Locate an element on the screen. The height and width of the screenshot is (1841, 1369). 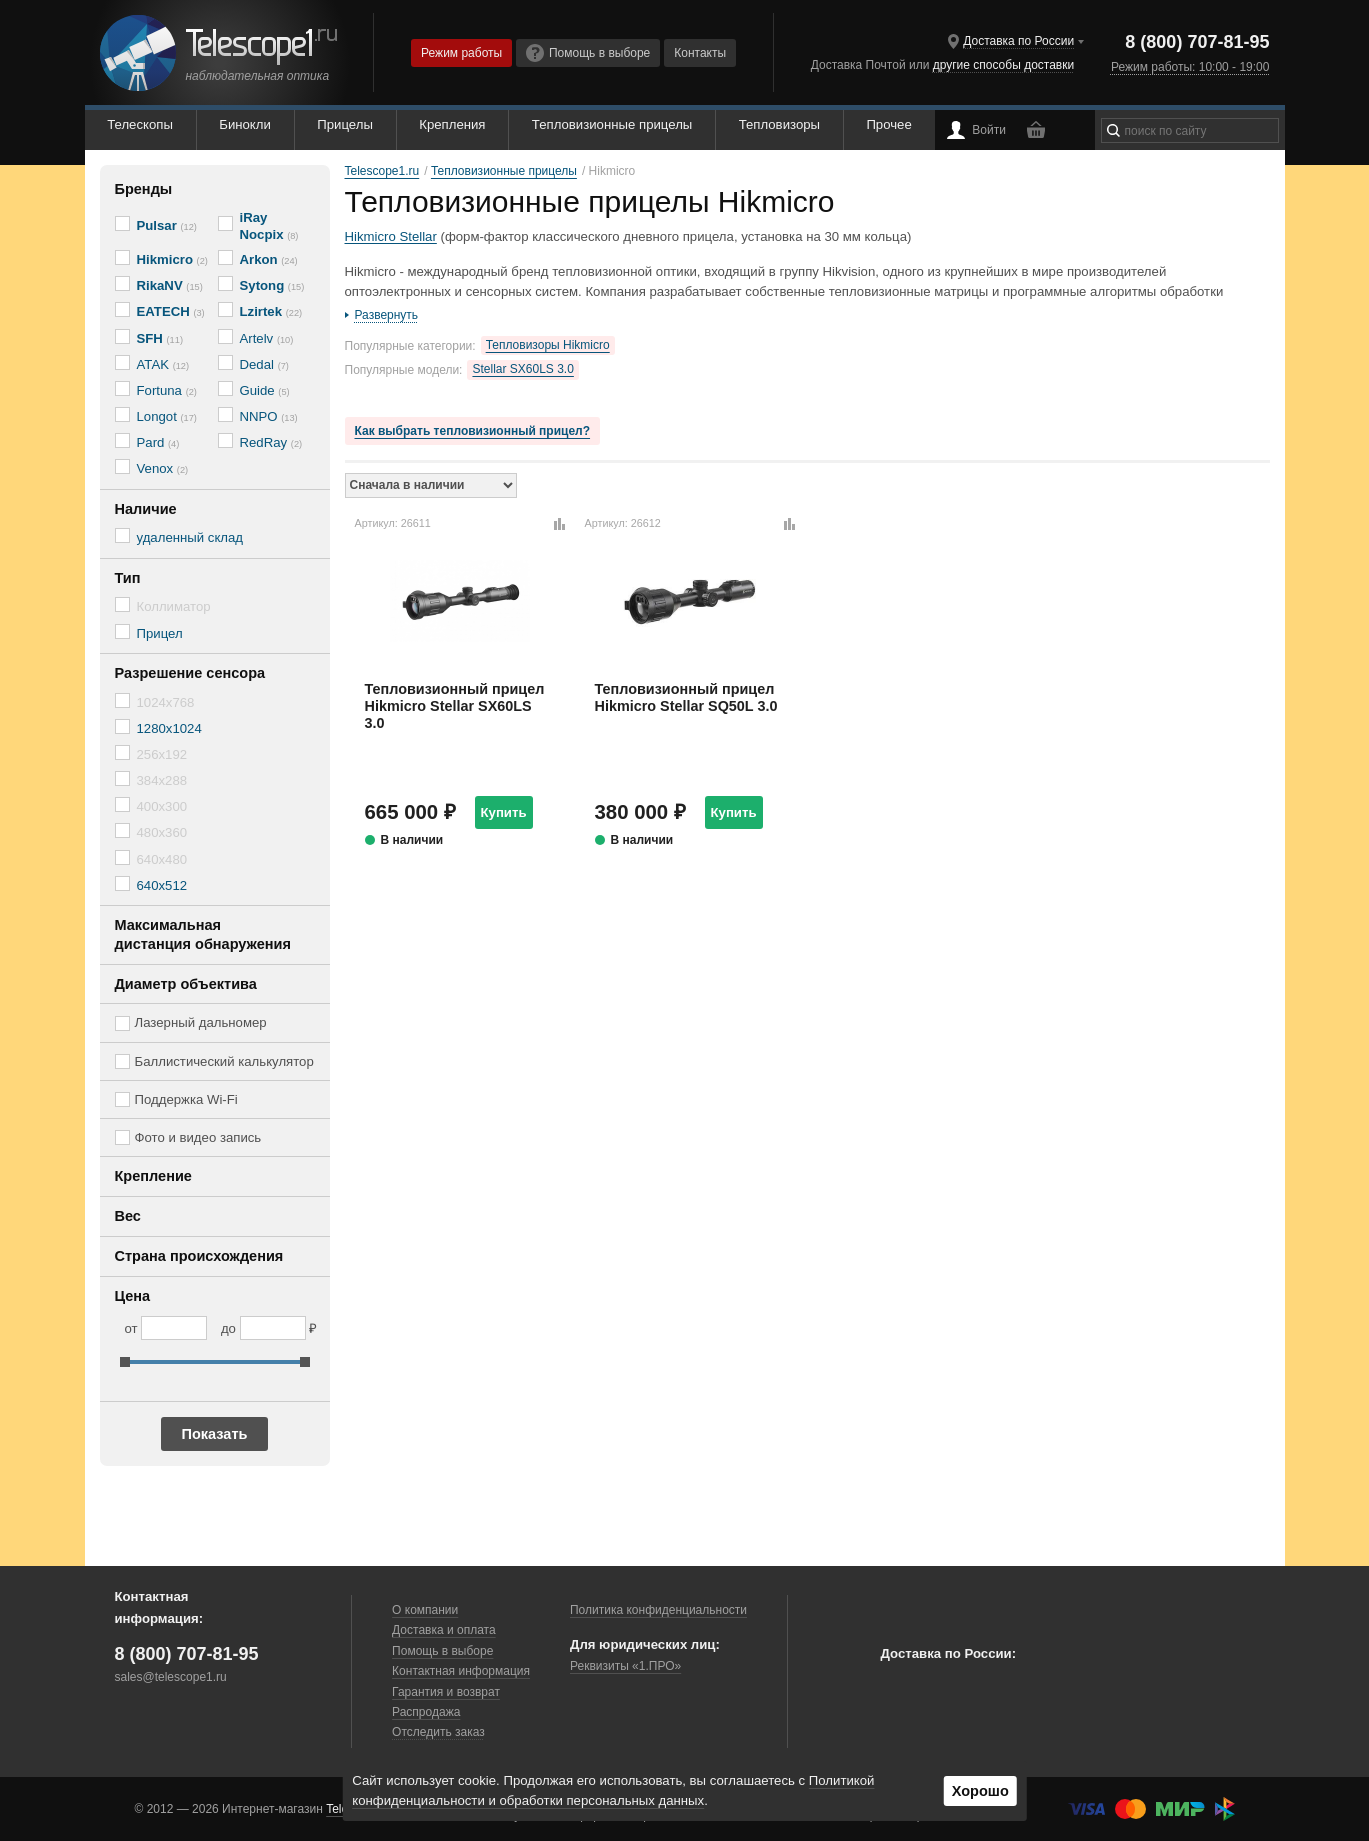
Купить is located at coordinates (504, 812).